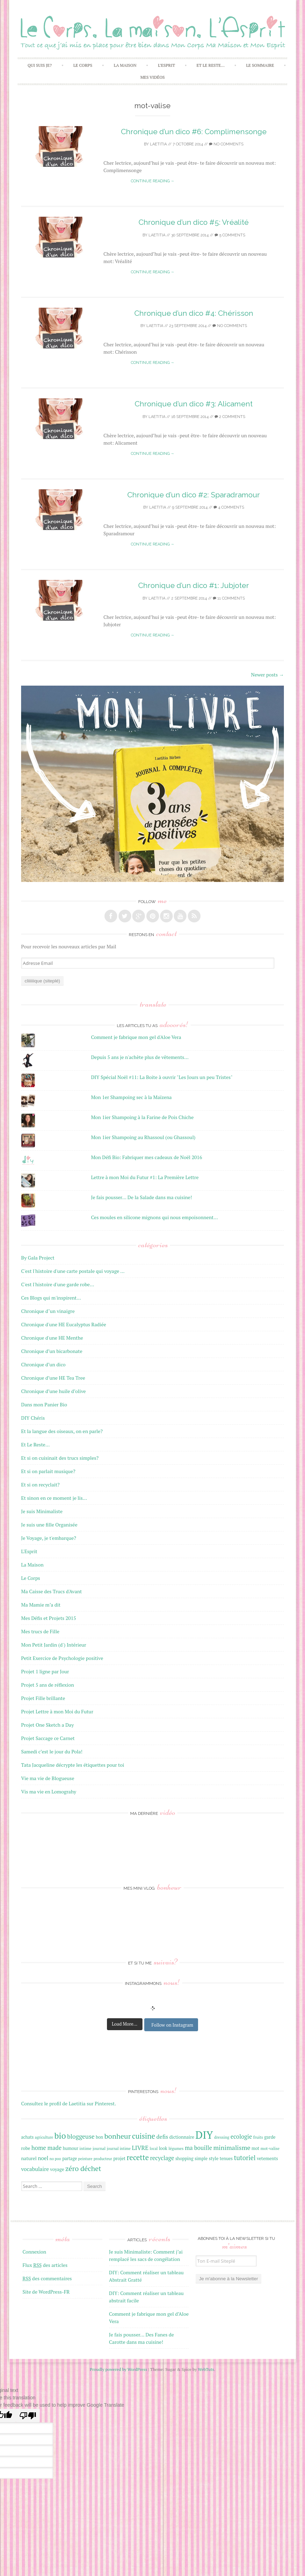  What do you see at coordinates (33, 1417) in the screenshot?
I see `DIY Chéris` at bounding box center [33, 1417].